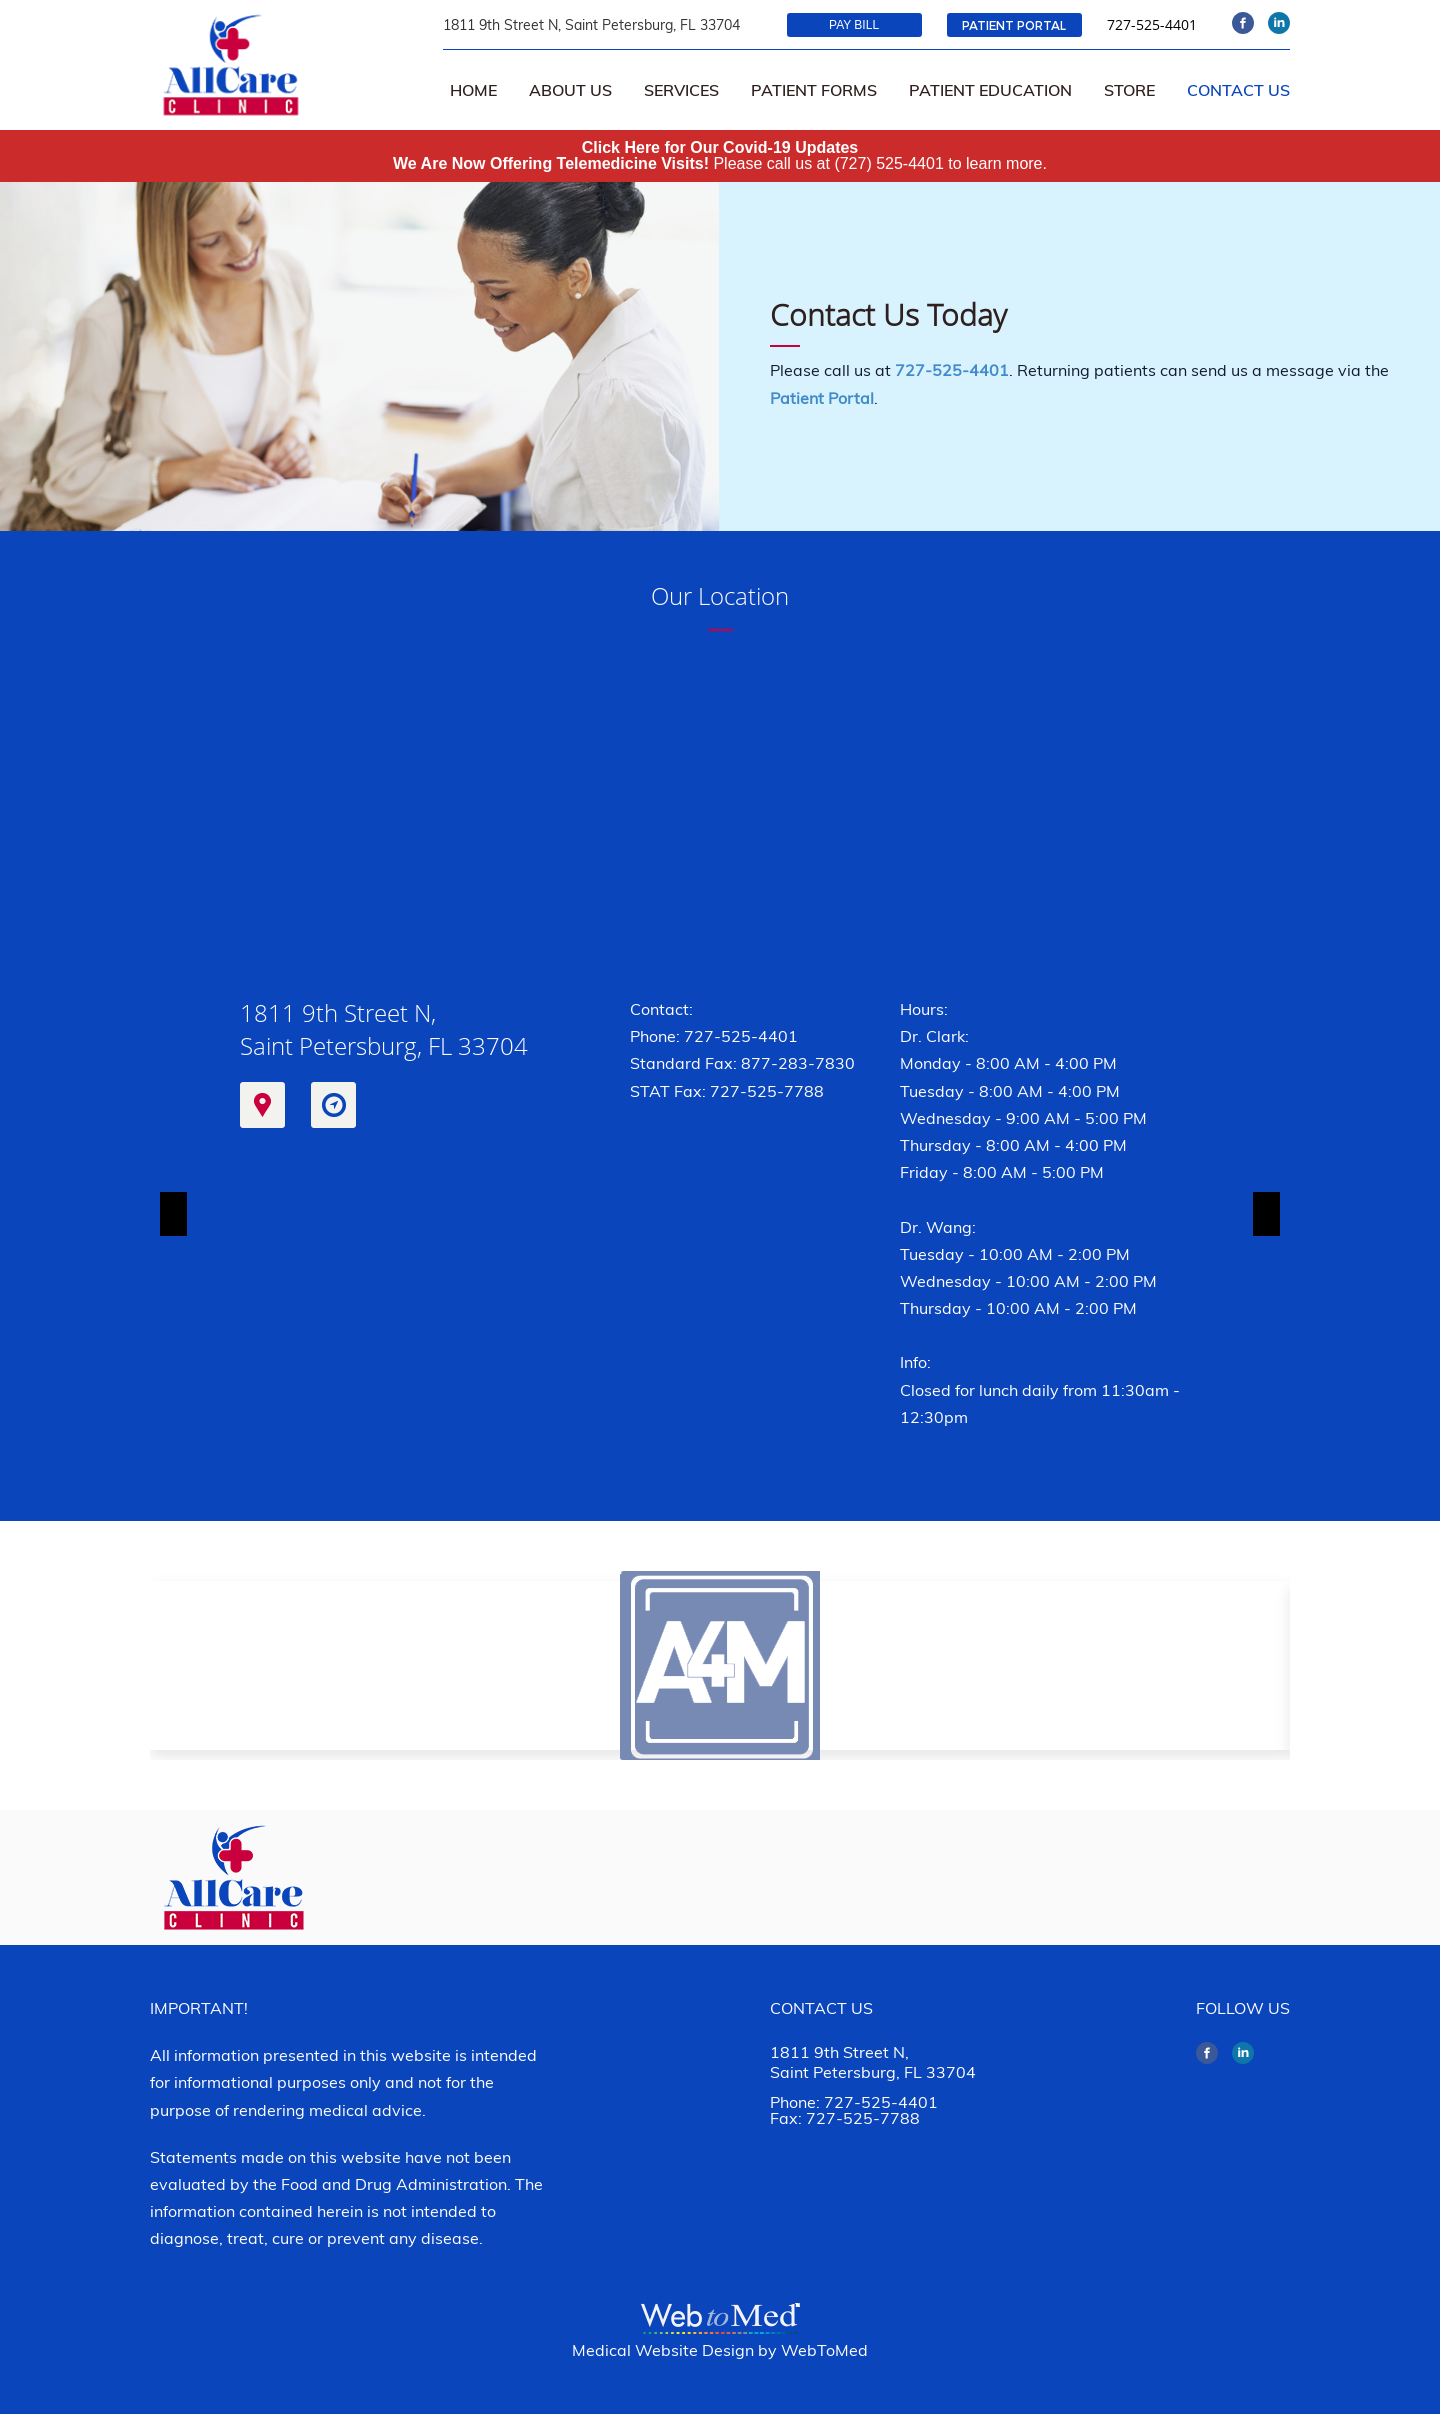 The width and height of the screenshot is (1440, 2414). What do you see at coordinates (333, 1105) in the screenshot?
I see `Get Directions` at bounding box center [333, 1105].